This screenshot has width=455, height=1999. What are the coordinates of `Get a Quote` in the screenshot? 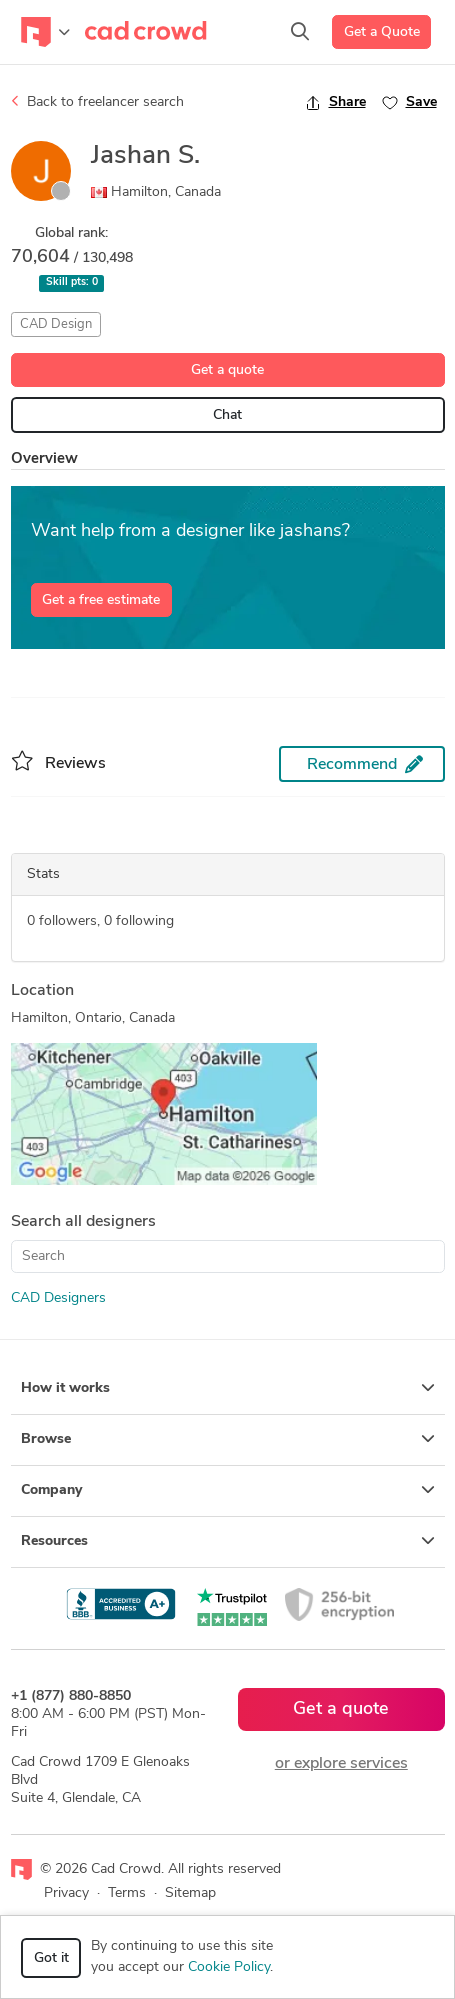 It's located at (382, 32).